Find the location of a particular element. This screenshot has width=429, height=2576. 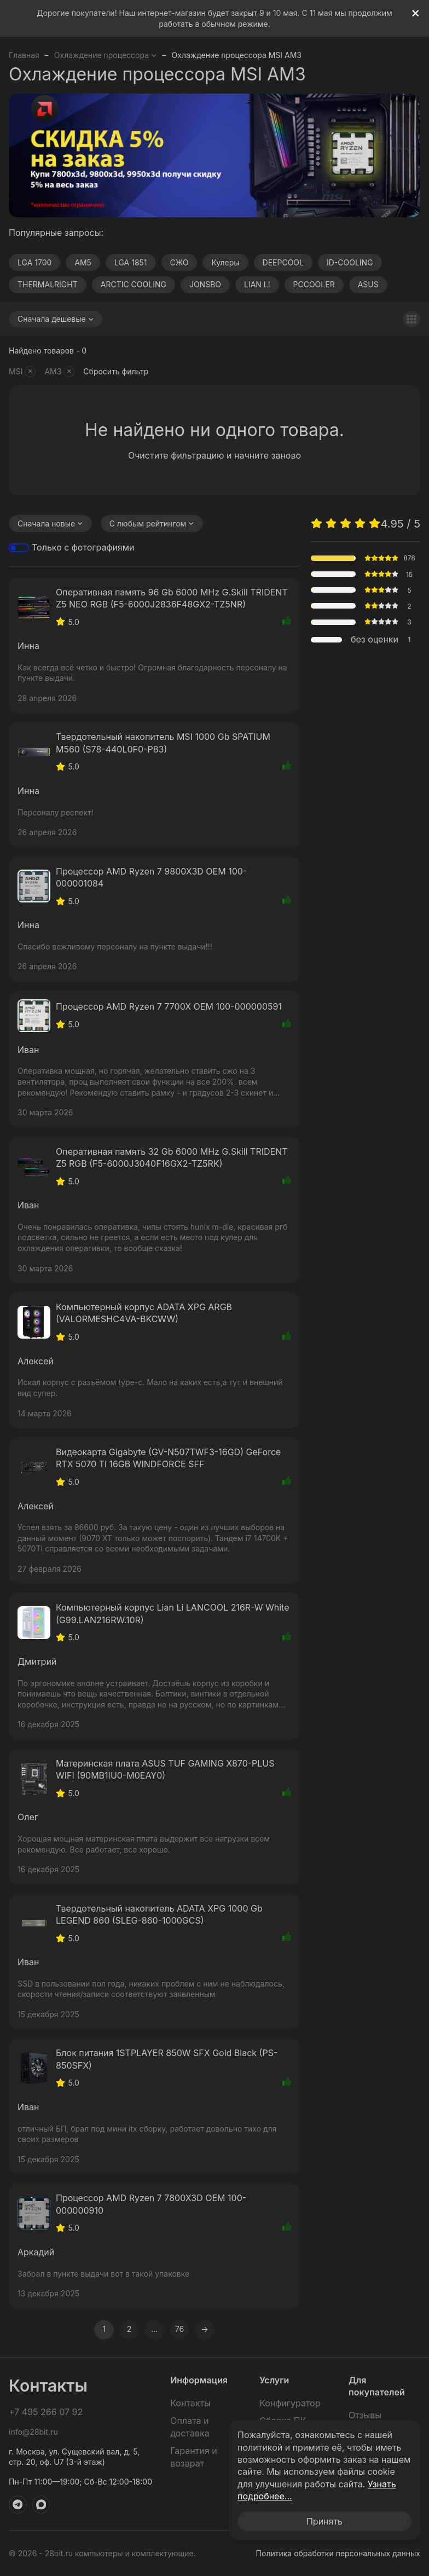

76 is located at coordinates (179, 2329).